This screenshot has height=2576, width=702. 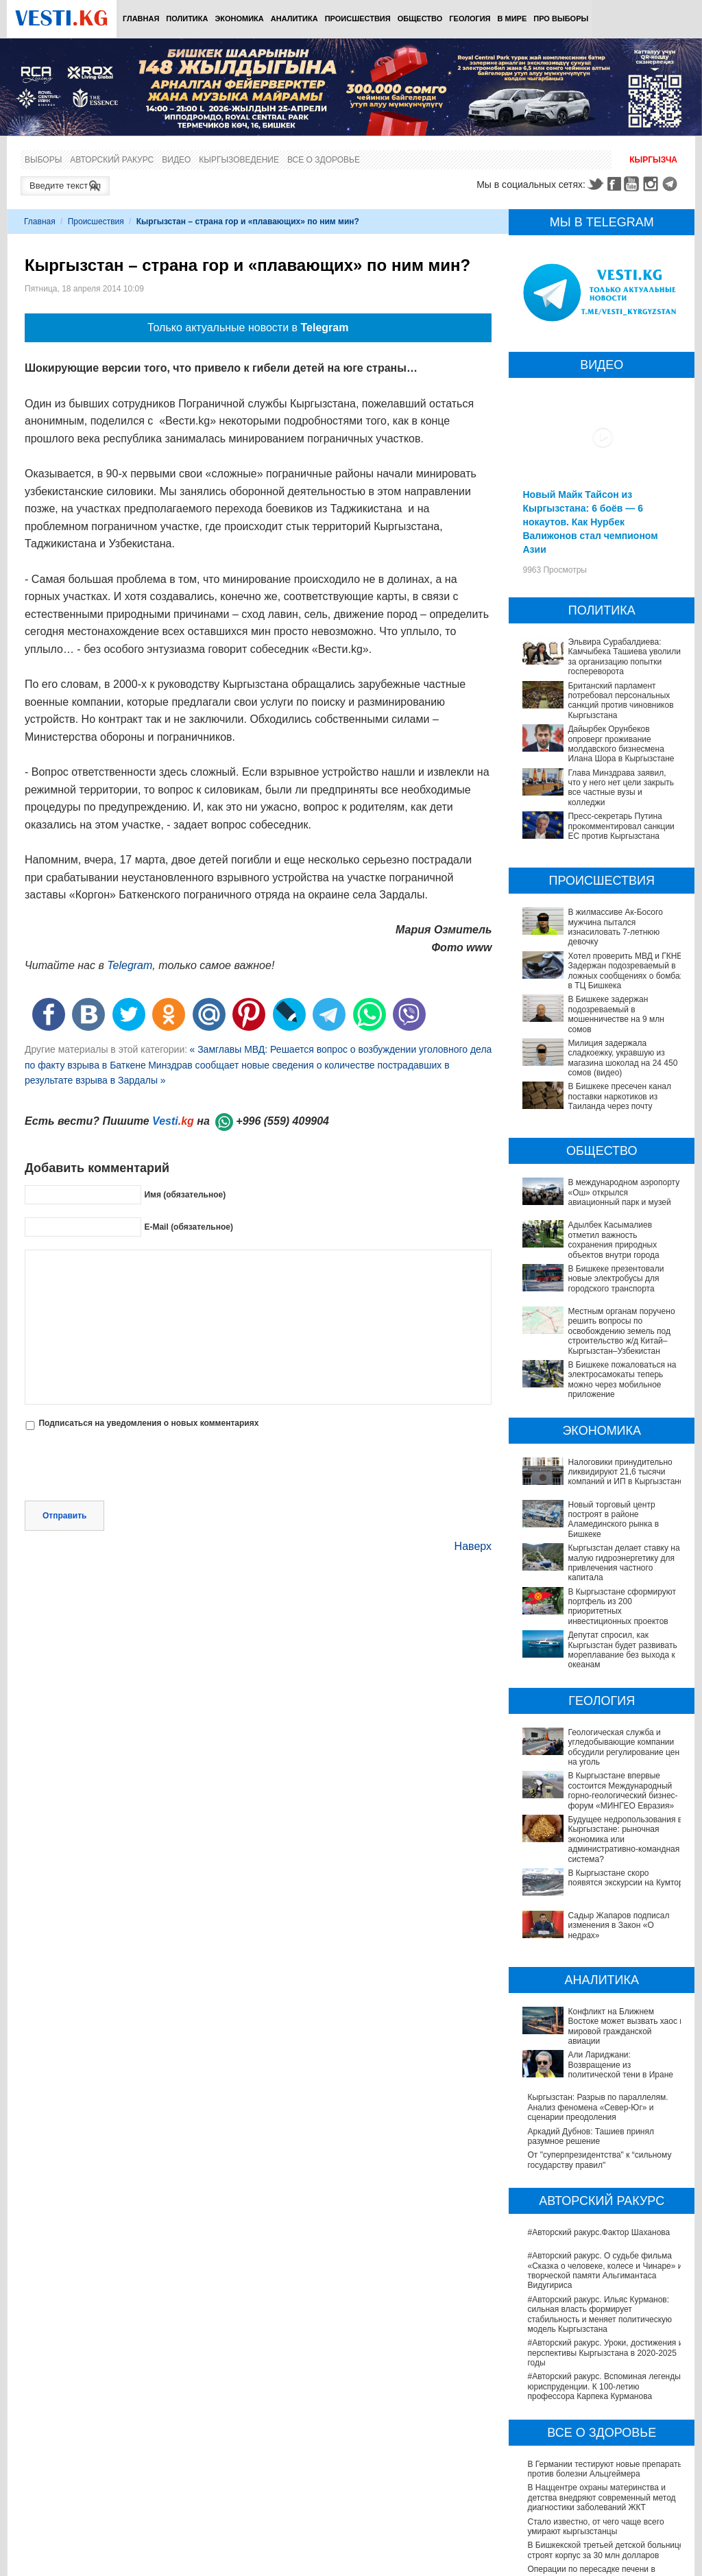 What do you see at coordinates (129, 1467) in the screenshot?
I see `[presentation]` at bounding box center [129, 1467].